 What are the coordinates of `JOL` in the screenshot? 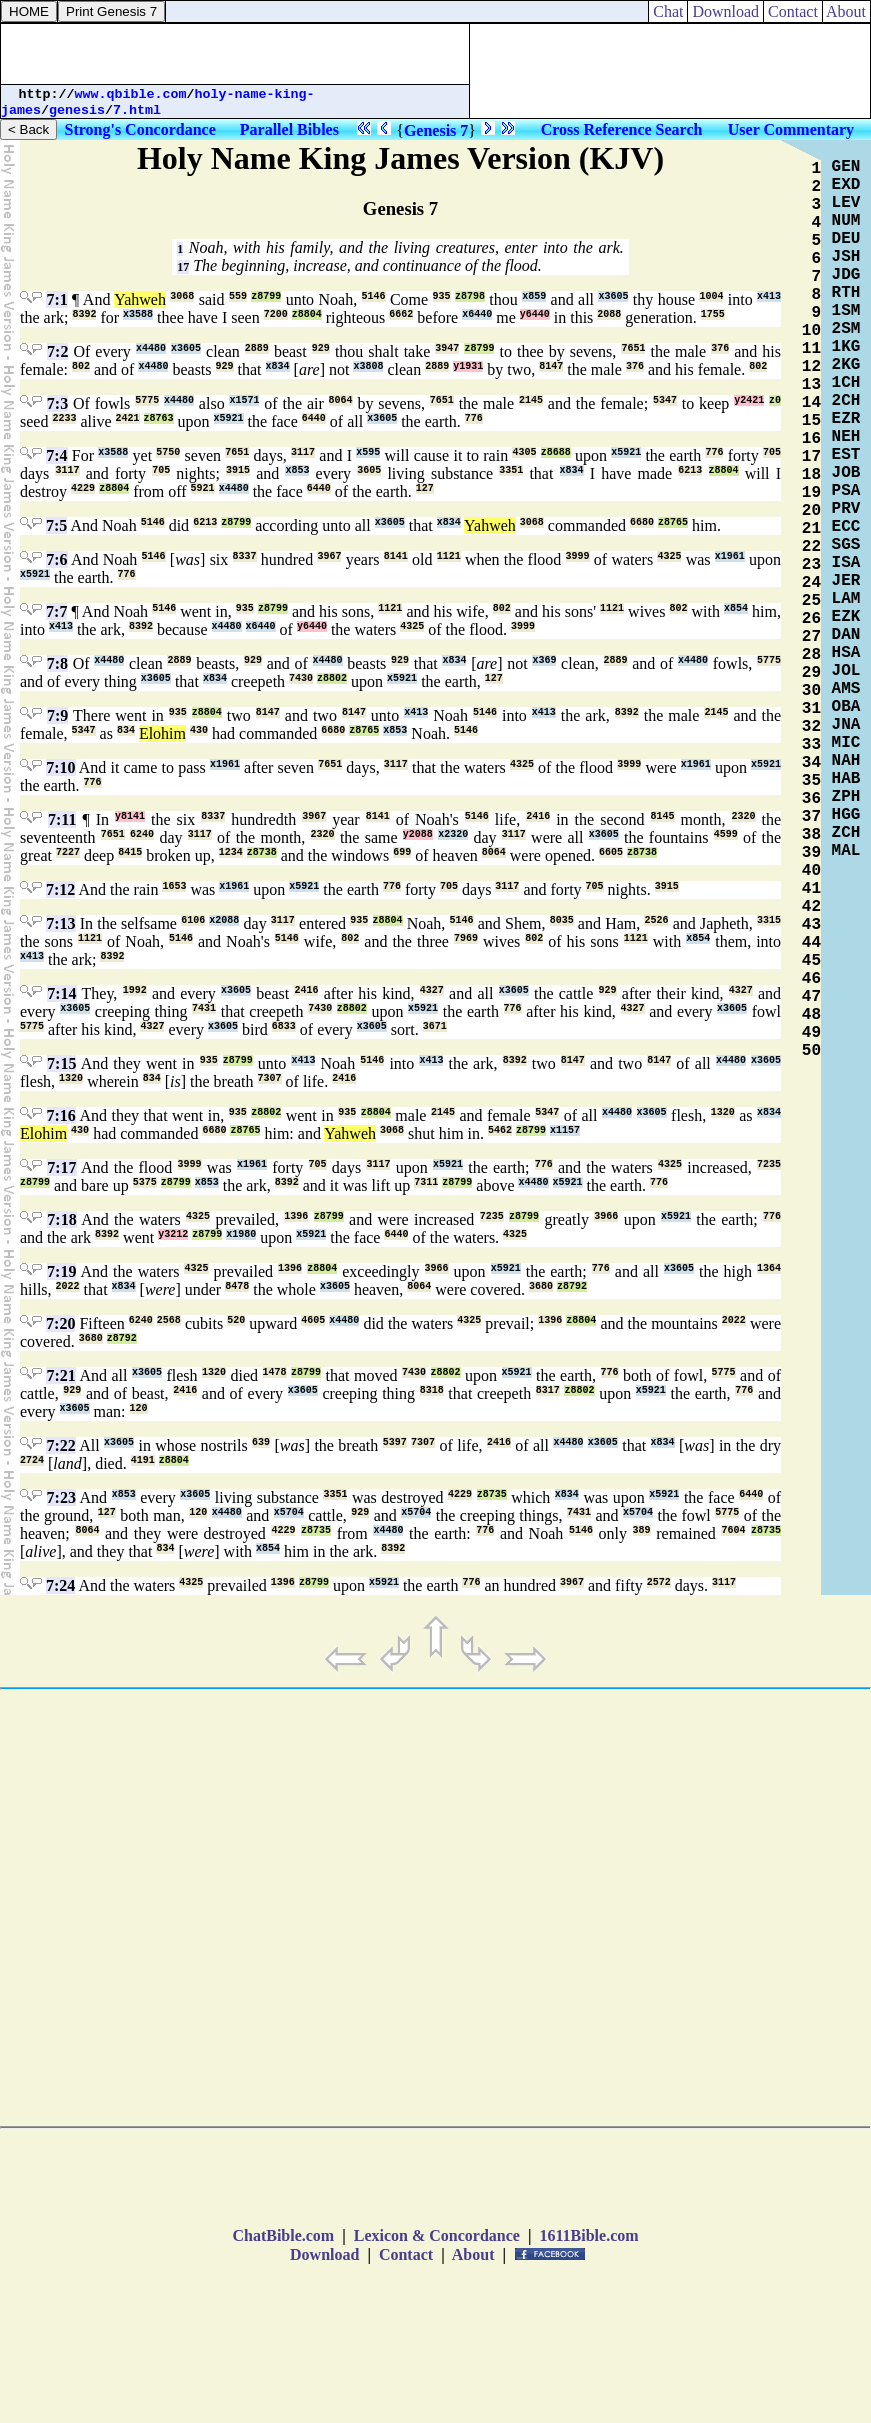 It's located at (846, 671).